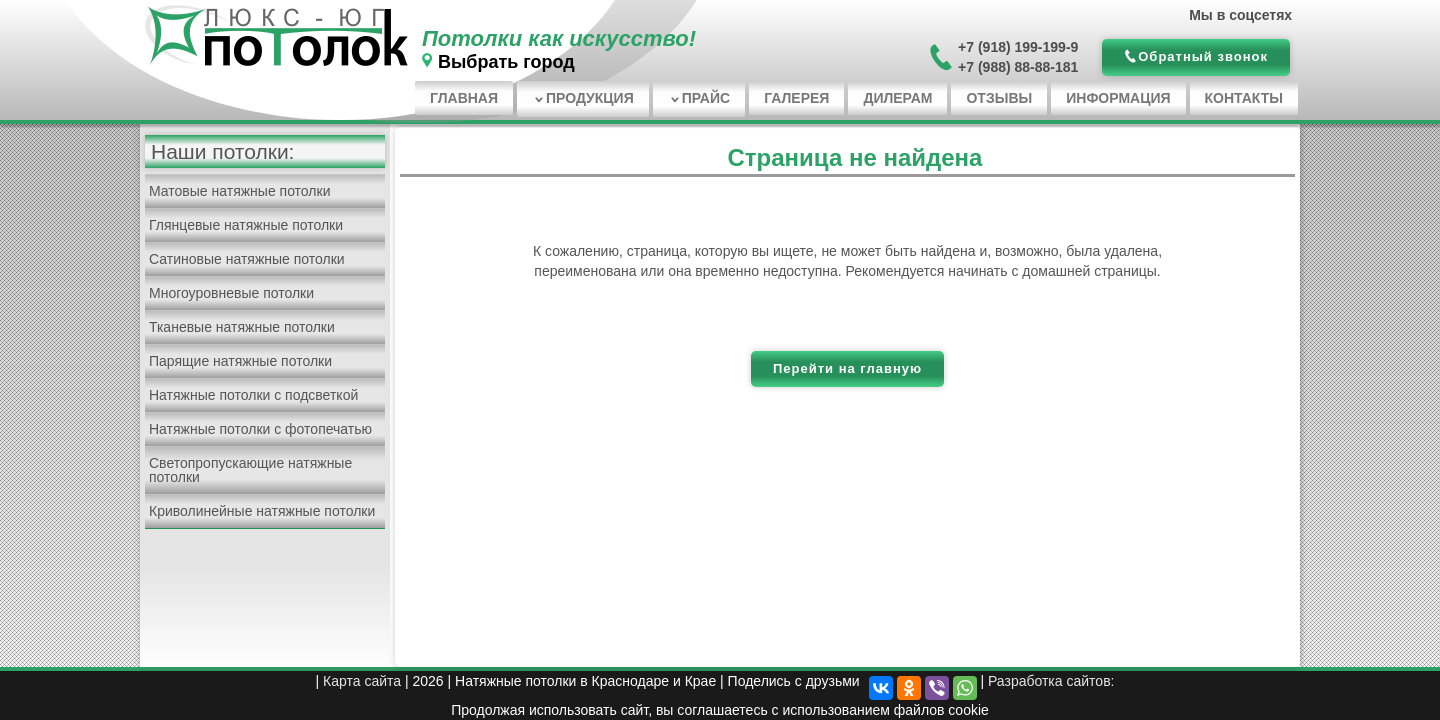  What do you see at coordinates (1051, 681) in the screenshot?
I see `Разработка сайтов:` at bounding box center [1051, 681].